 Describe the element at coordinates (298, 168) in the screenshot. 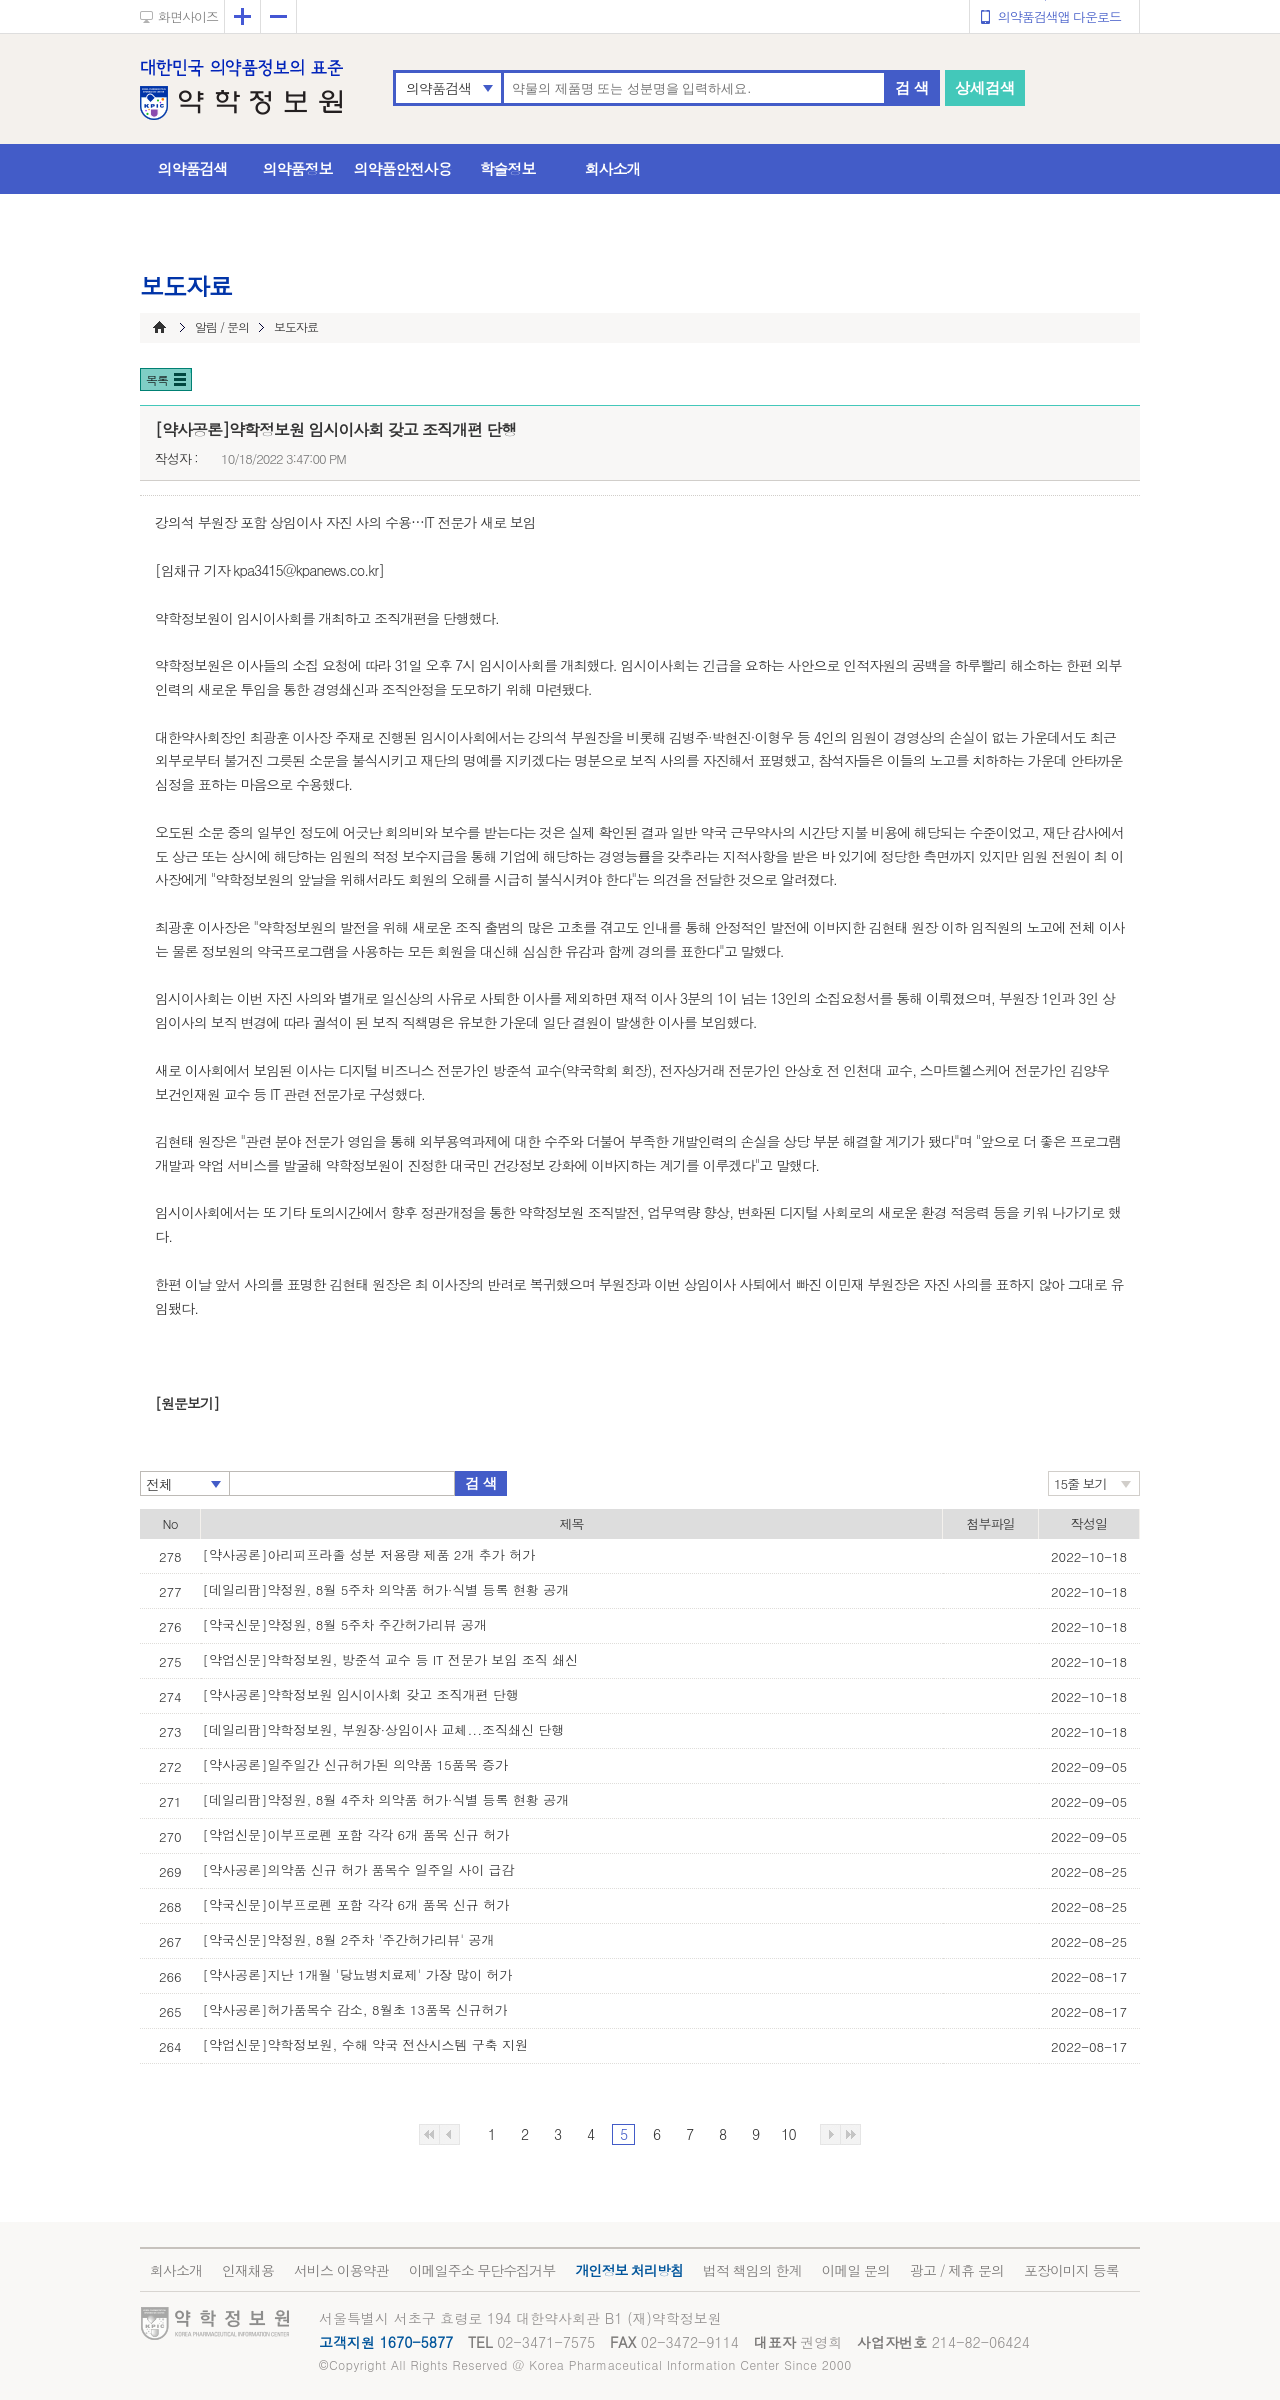

I see `의약품정보` at that location.